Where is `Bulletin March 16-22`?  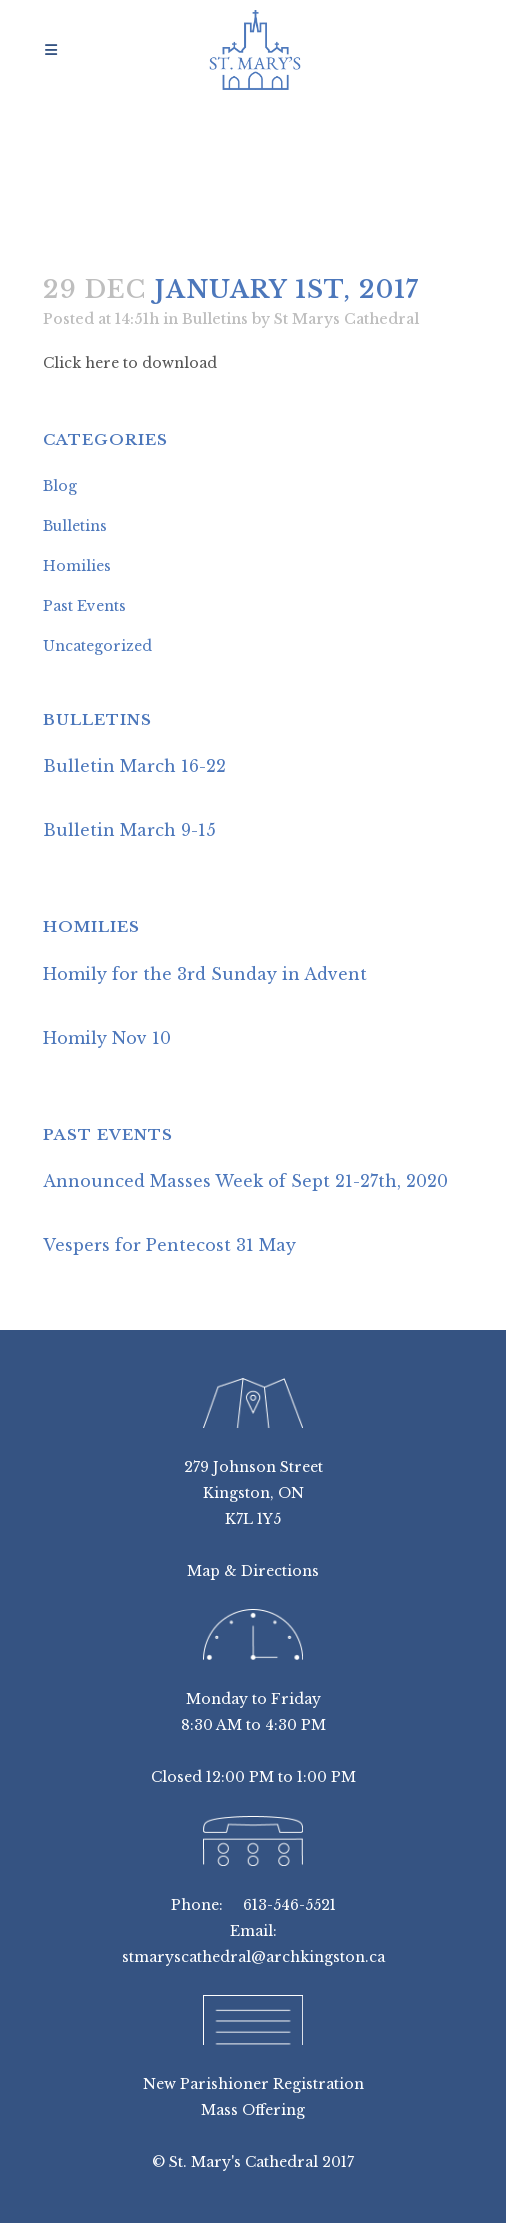 Bulletin March 16-22 is located at coordinates (134, 766).